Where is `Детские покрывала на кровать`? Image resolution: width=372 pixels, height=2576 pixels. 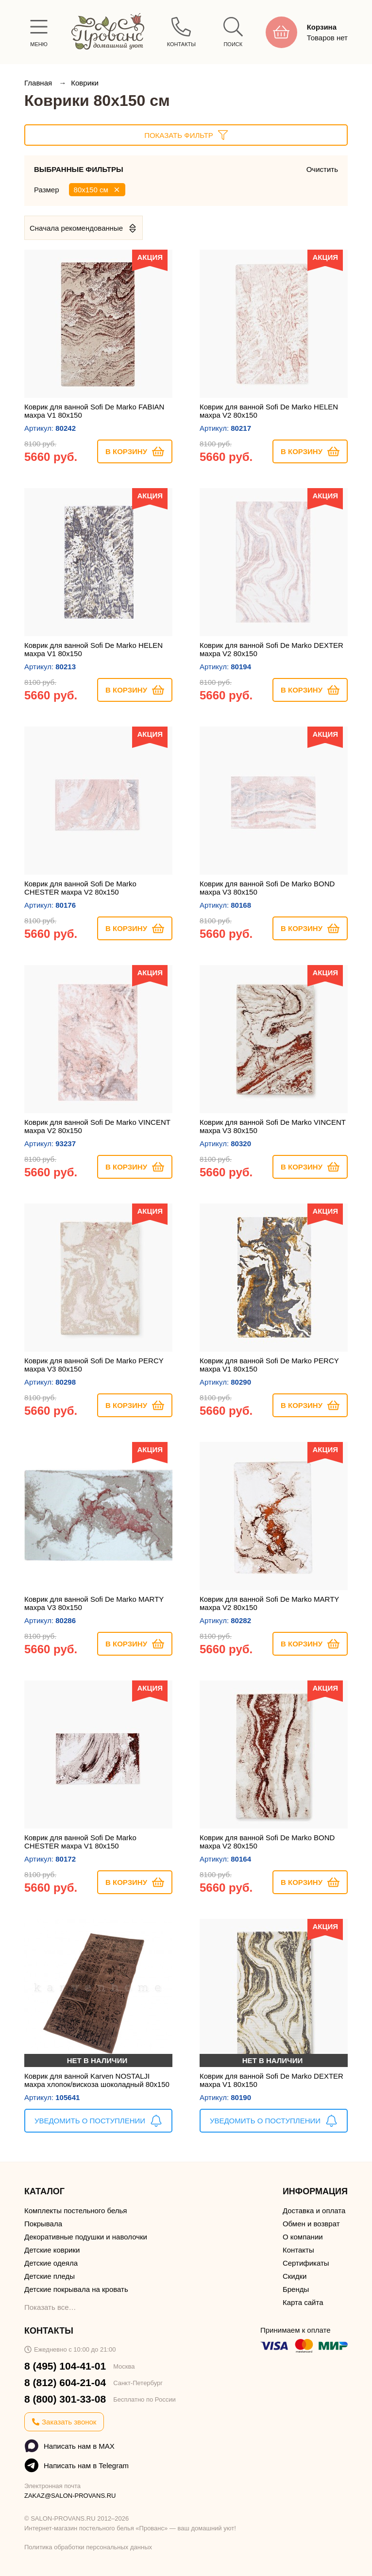
Детские покрывала на кровать is located at coordinates (76, 2289).